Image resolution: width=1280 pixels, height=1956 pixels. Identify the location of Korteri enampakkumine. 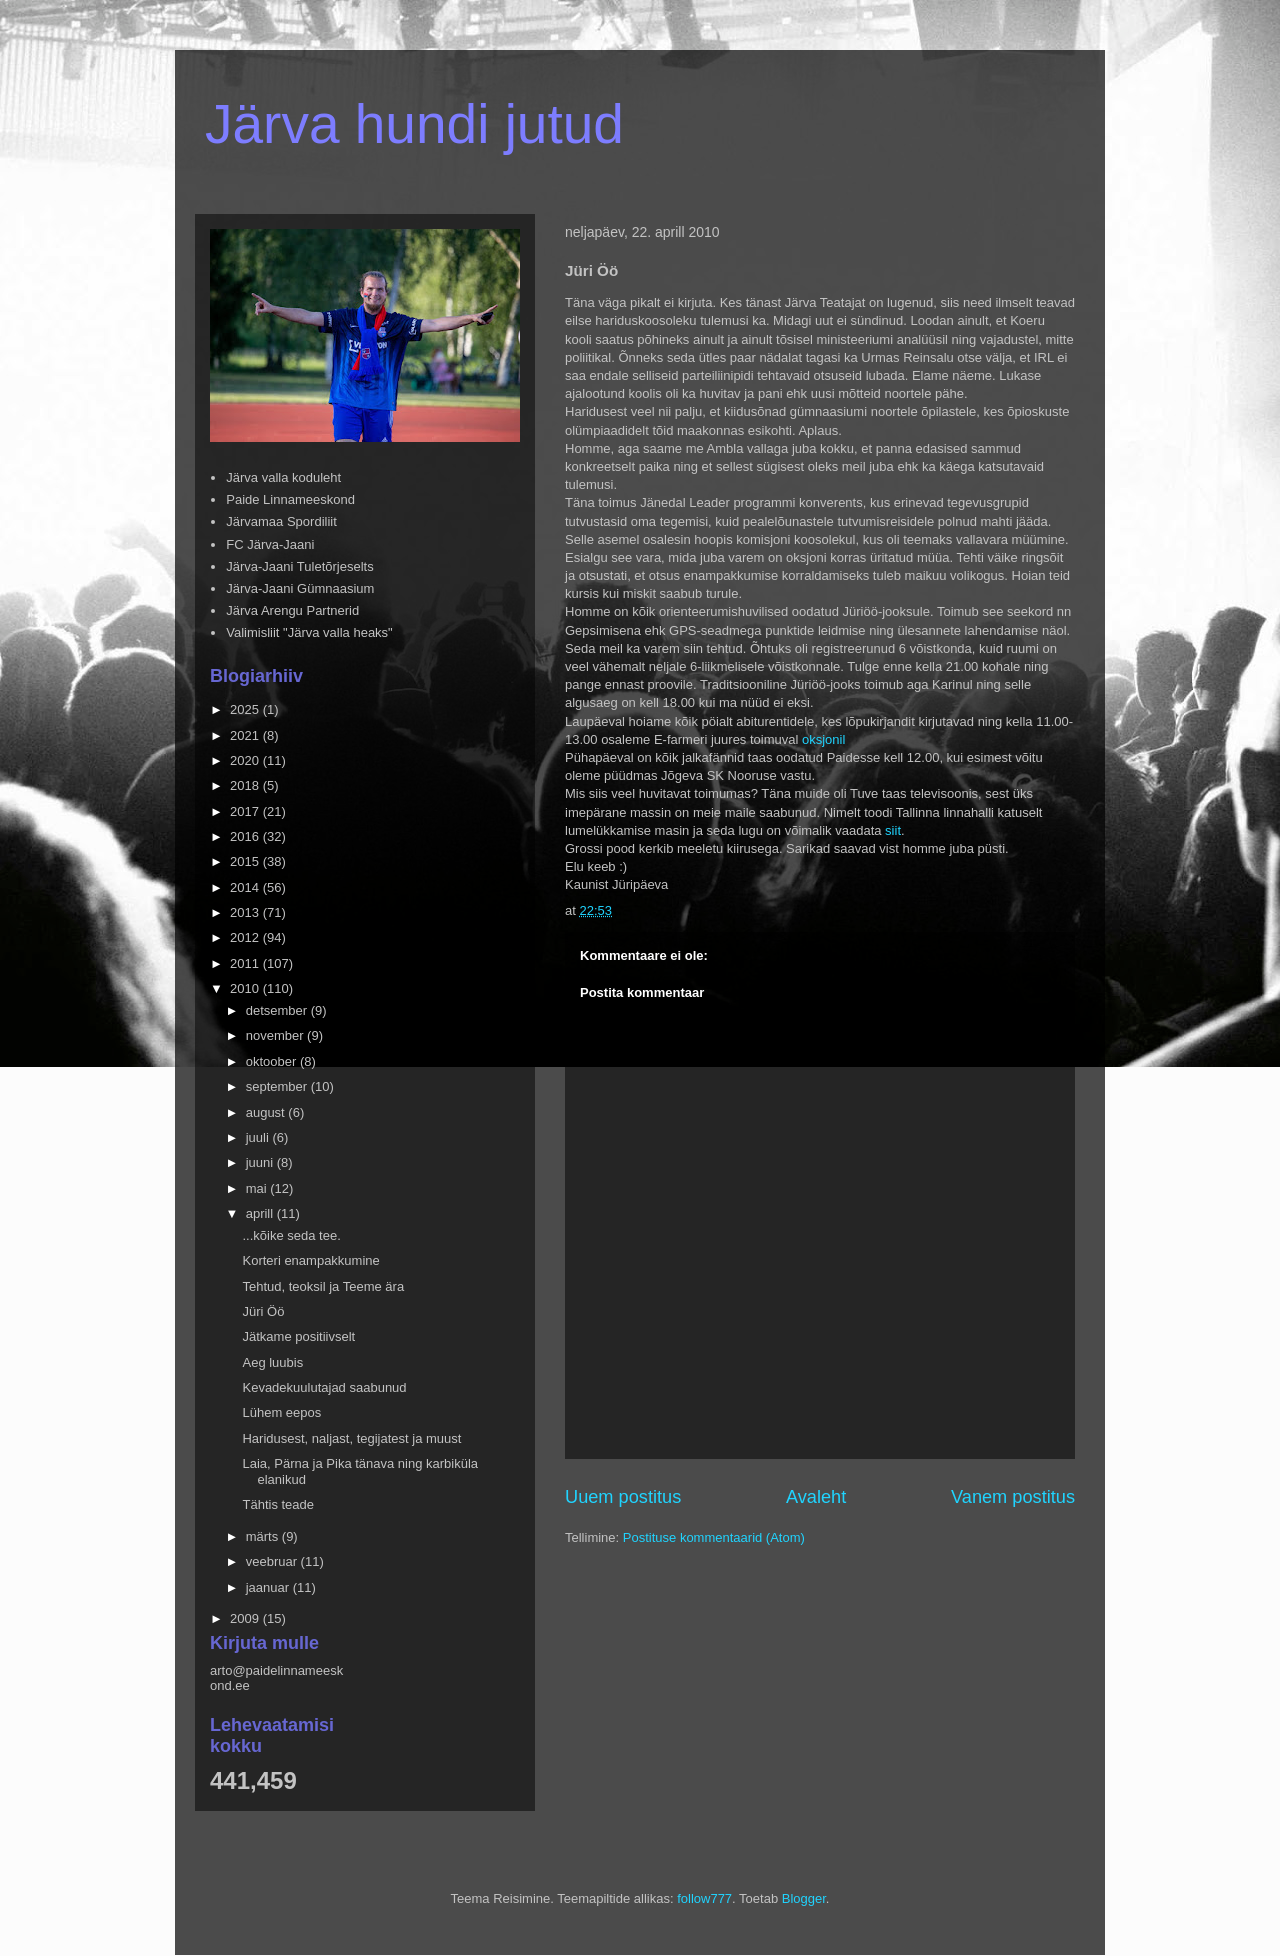
(310, 1260).